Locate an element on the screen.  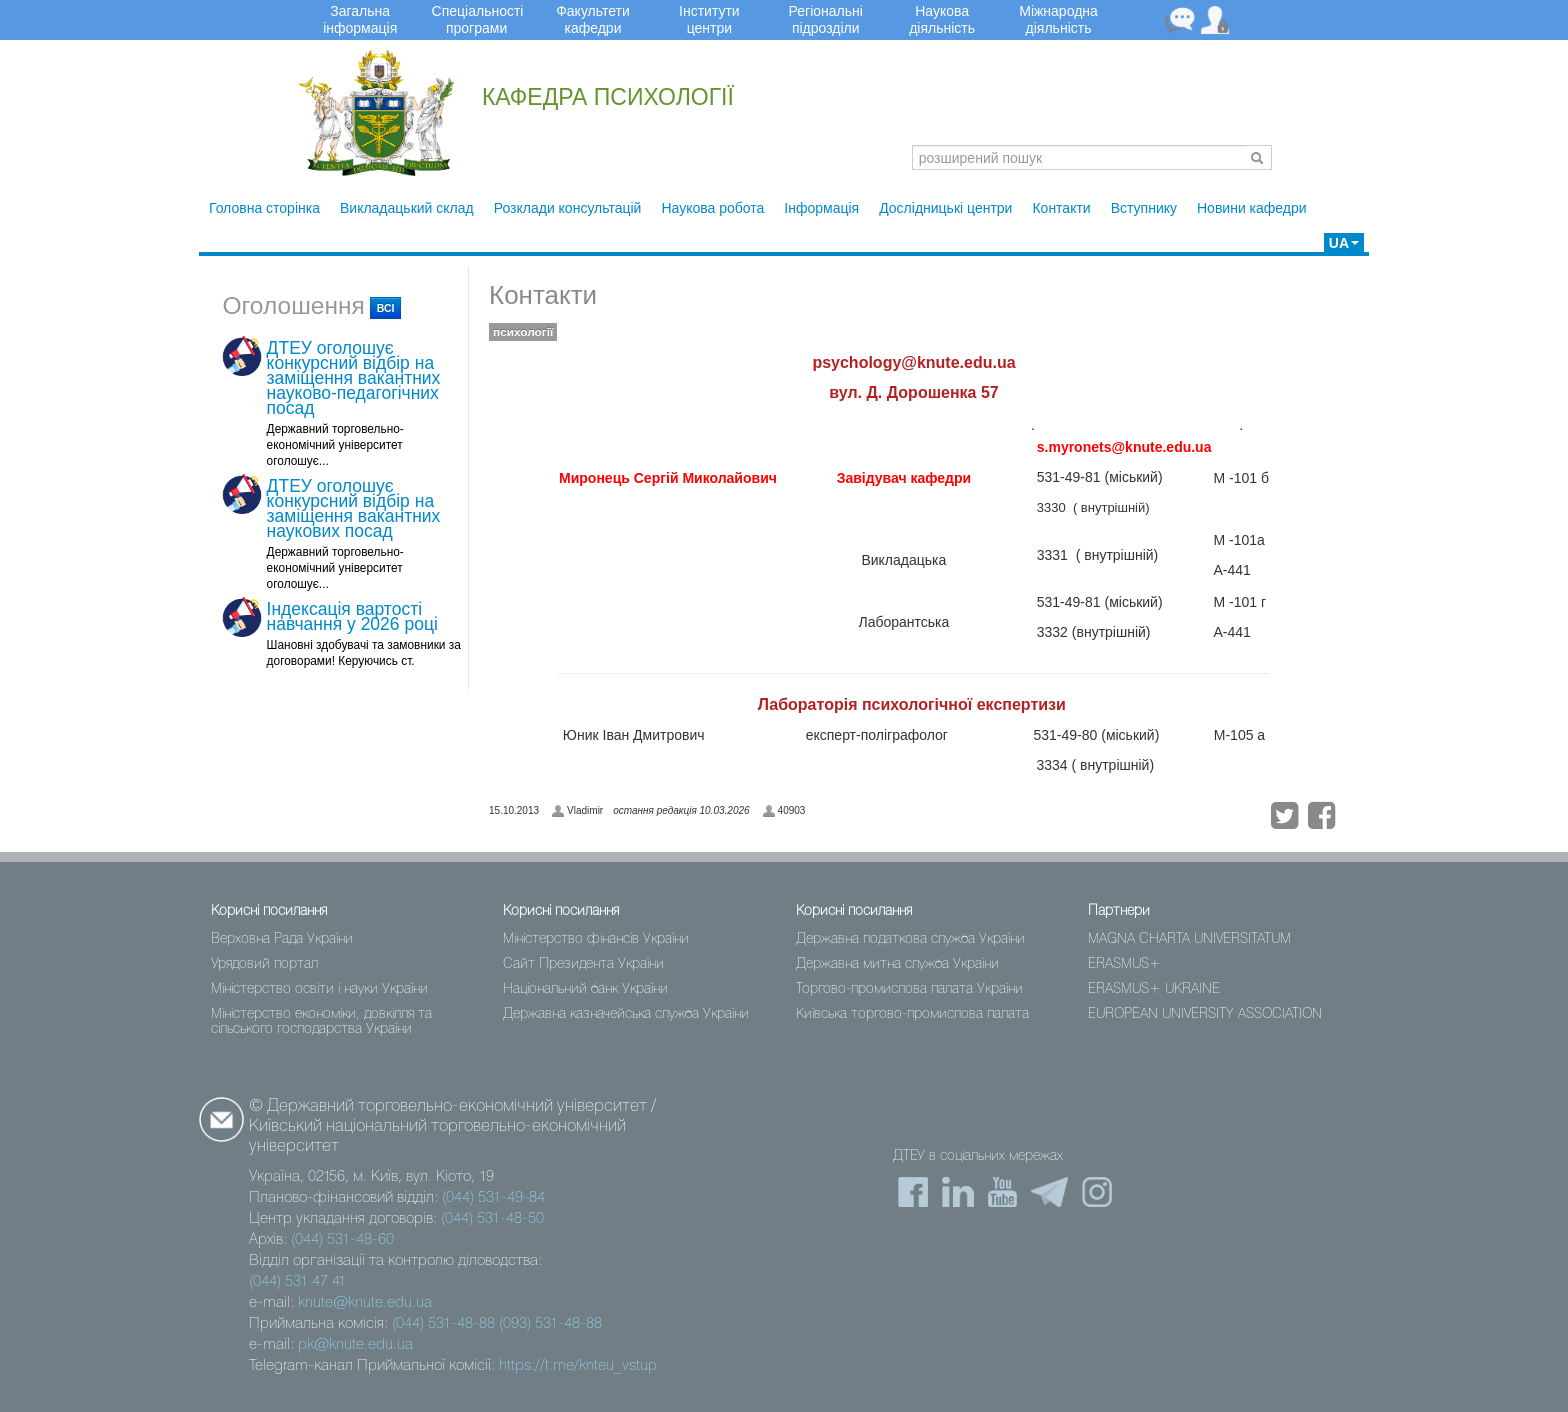
(093) 531-48-88 is located at coordinates (550, 1324).